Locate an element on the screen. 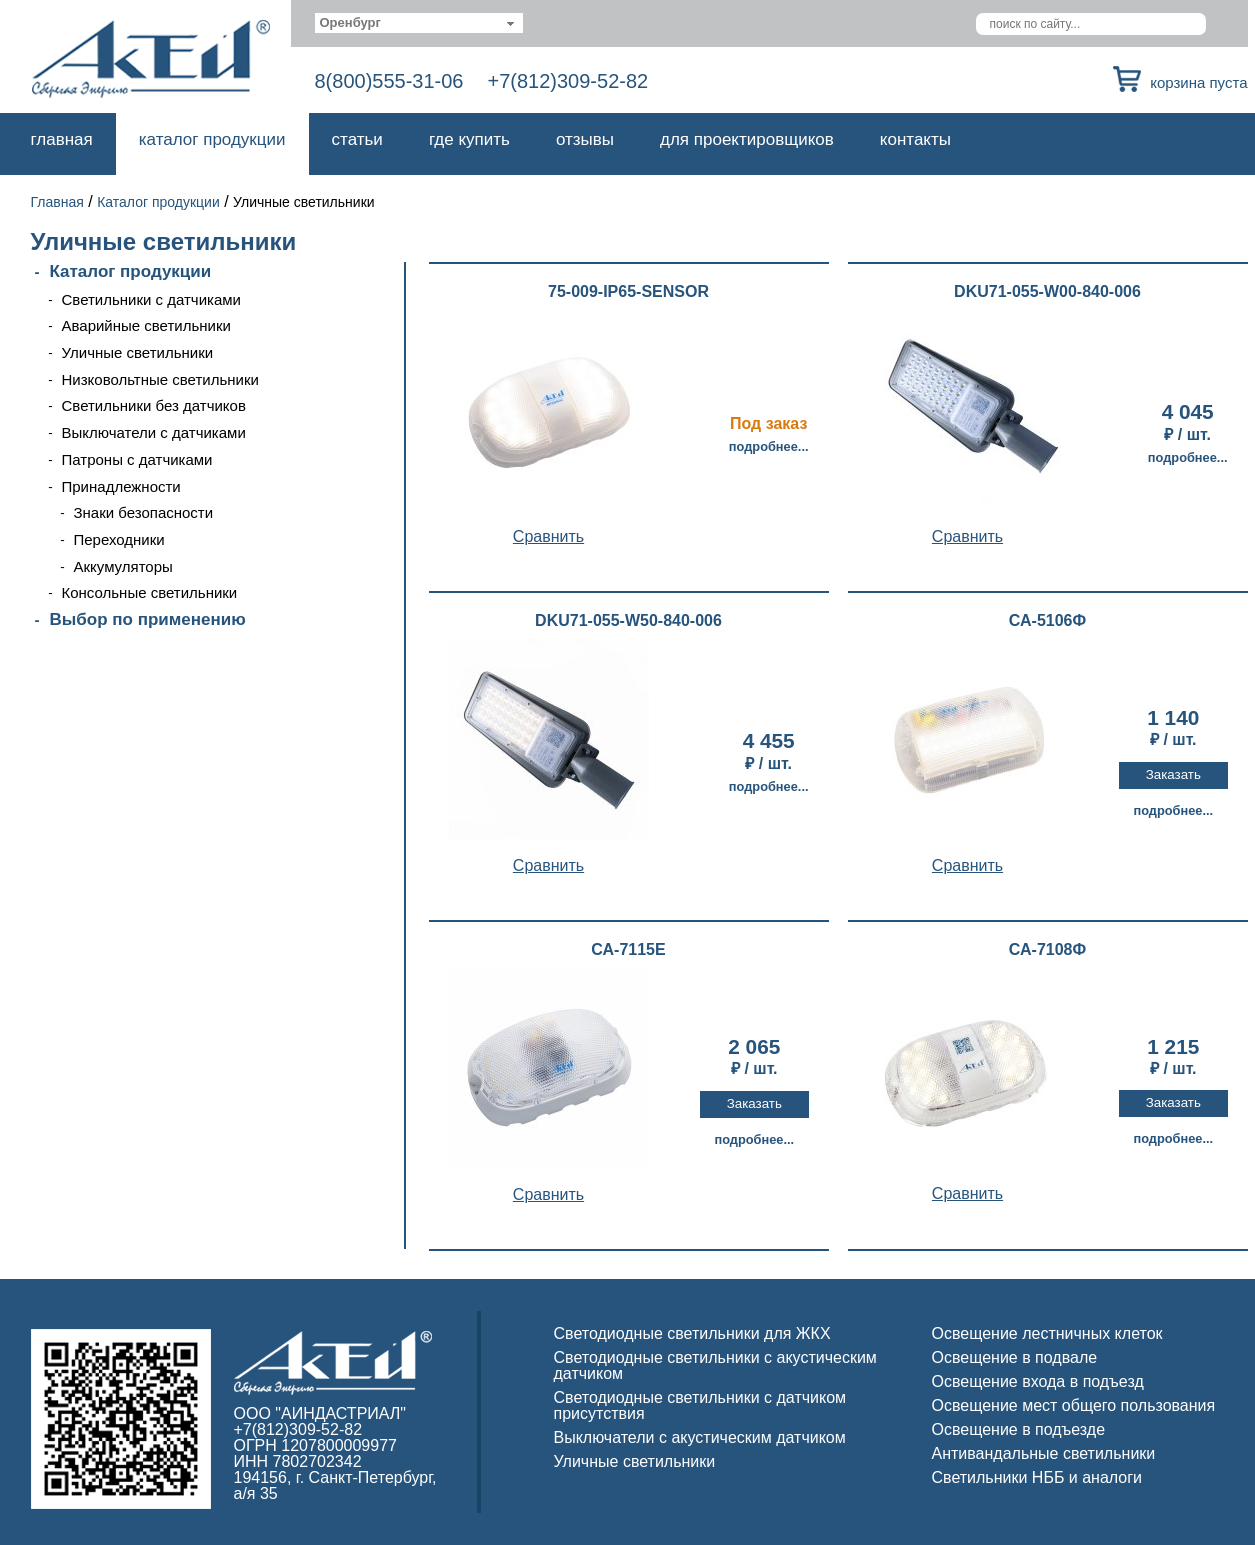 The height and width of the screenshot is (1545, 1255). Подробнее... is located at coordinates (769, 446).